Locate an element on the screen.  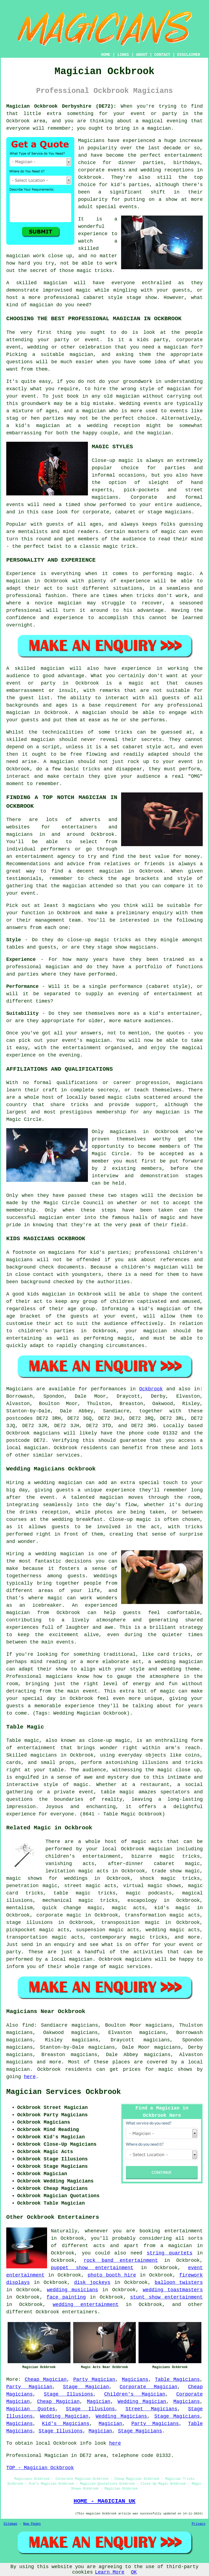
a local magician is located at coordinates (69, 1959).